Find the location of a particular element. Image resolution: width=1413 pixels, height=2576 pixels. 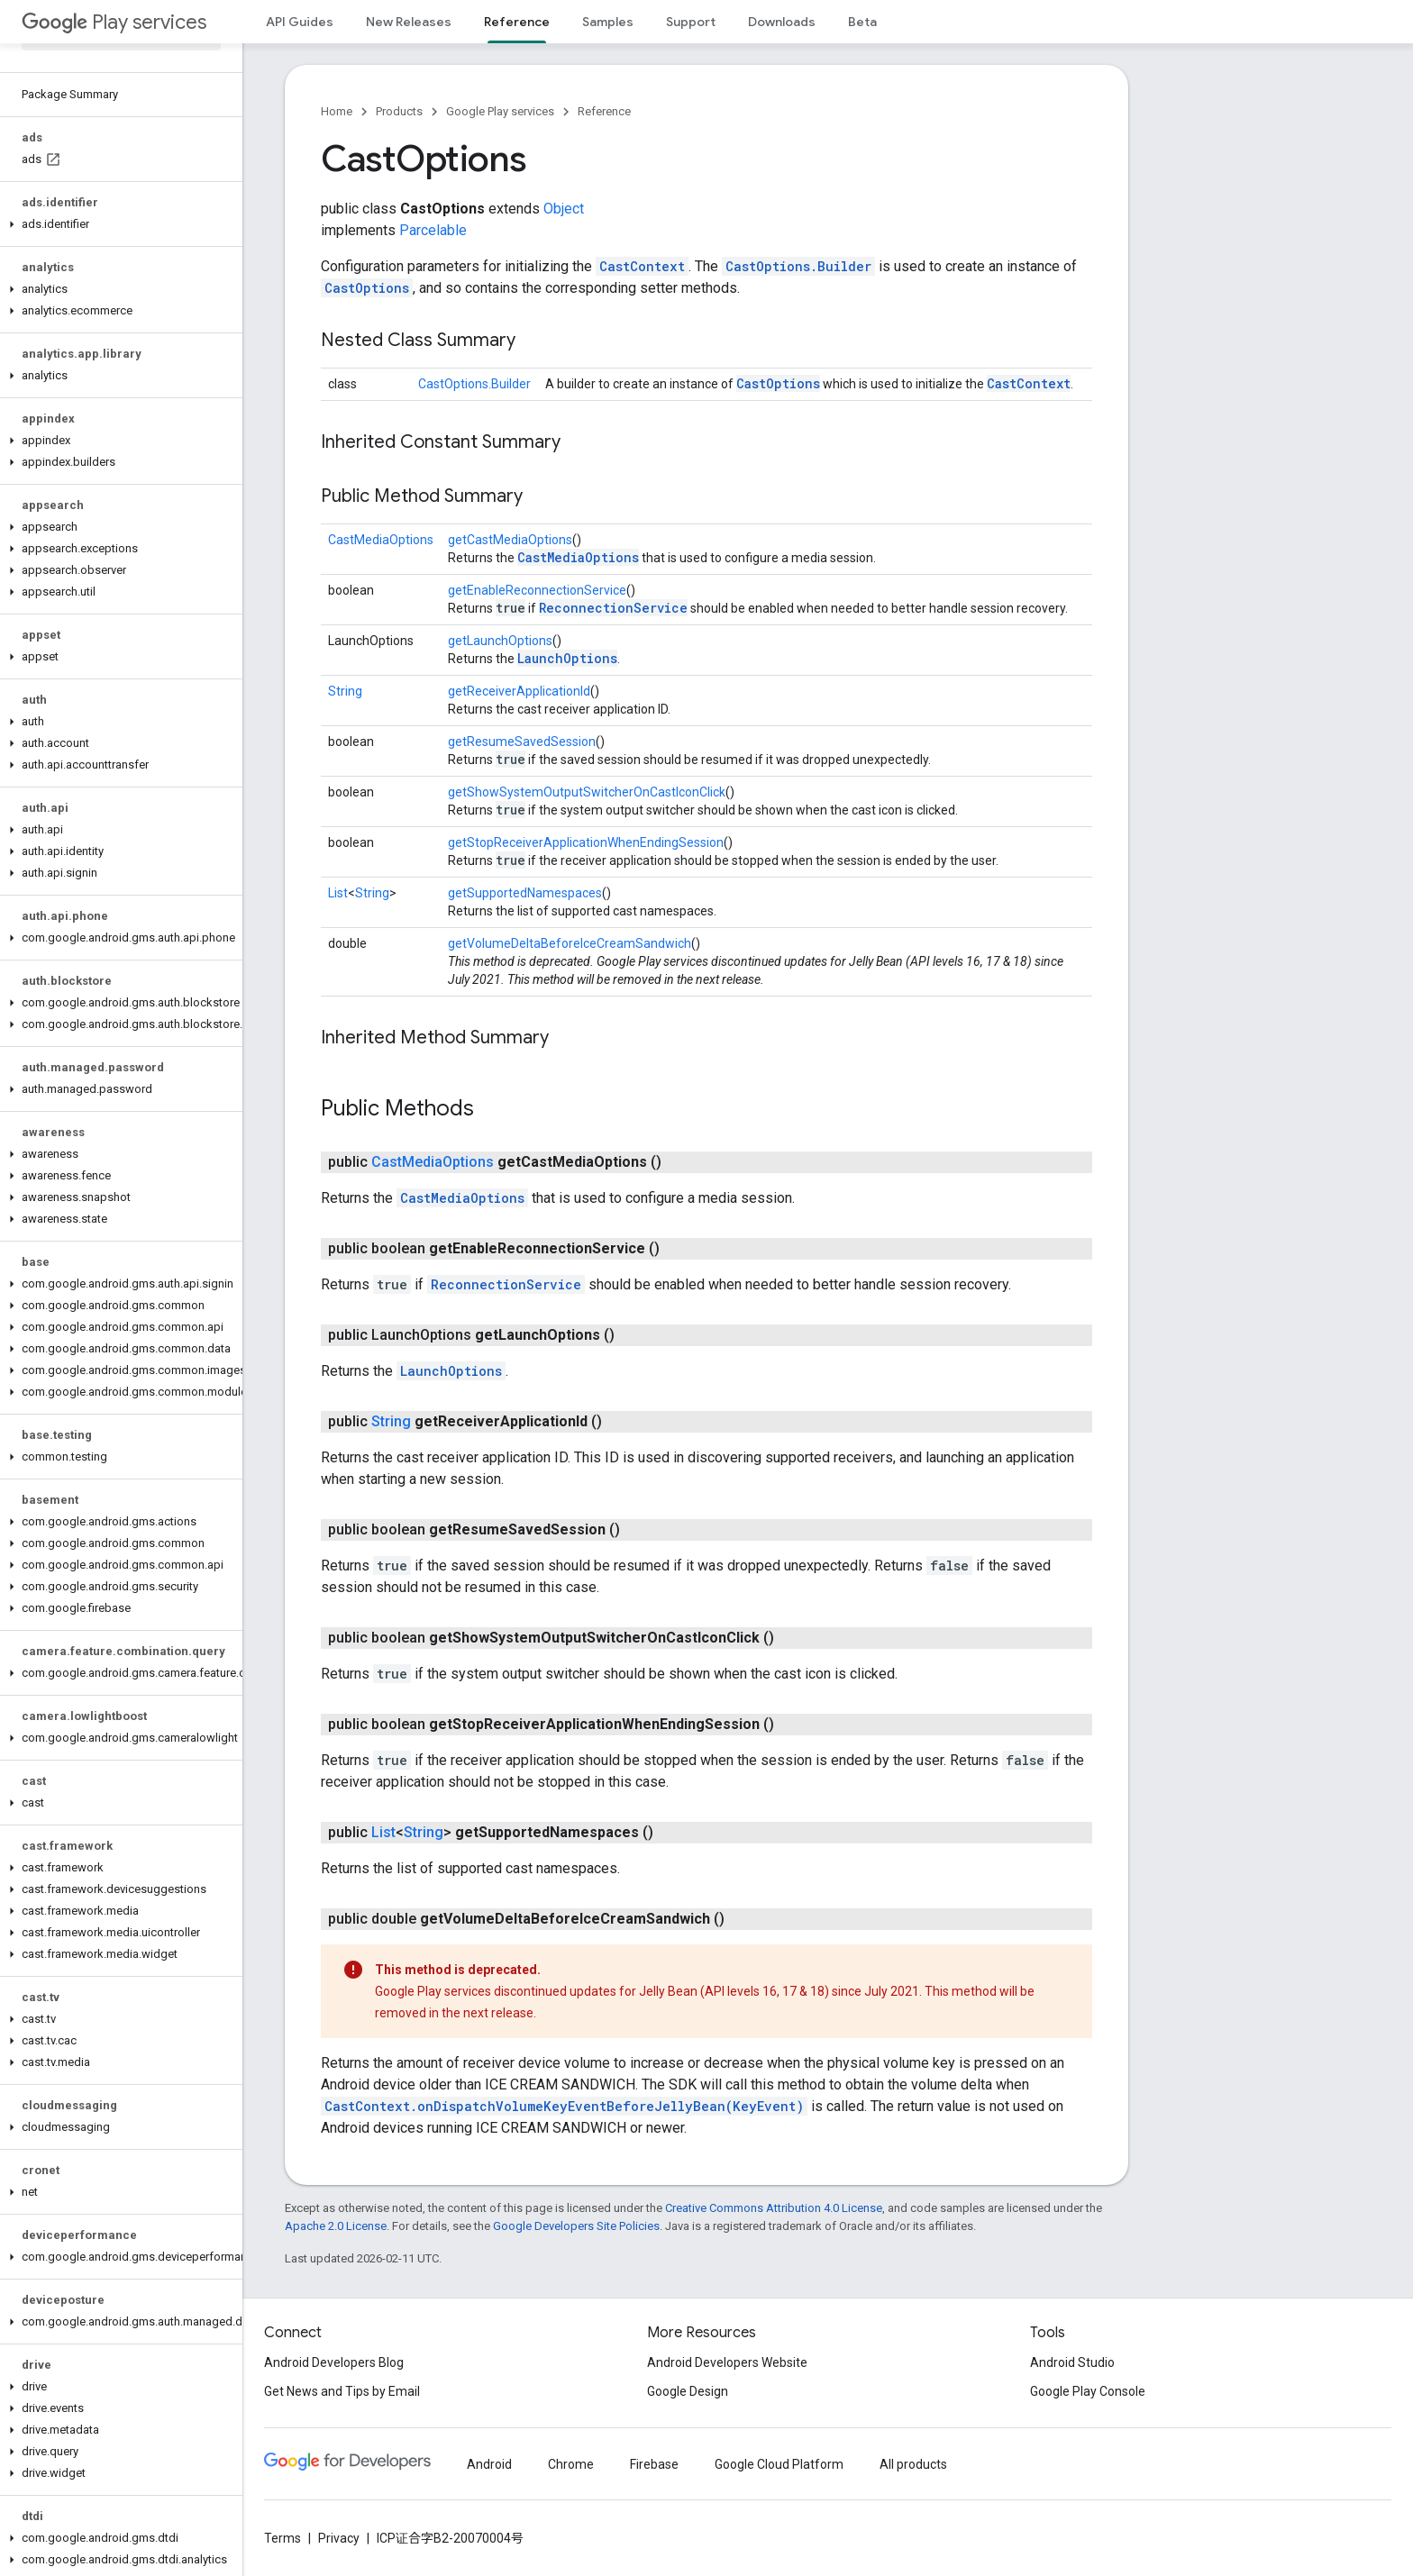

Firebase is located at coordinates (654, 2464).